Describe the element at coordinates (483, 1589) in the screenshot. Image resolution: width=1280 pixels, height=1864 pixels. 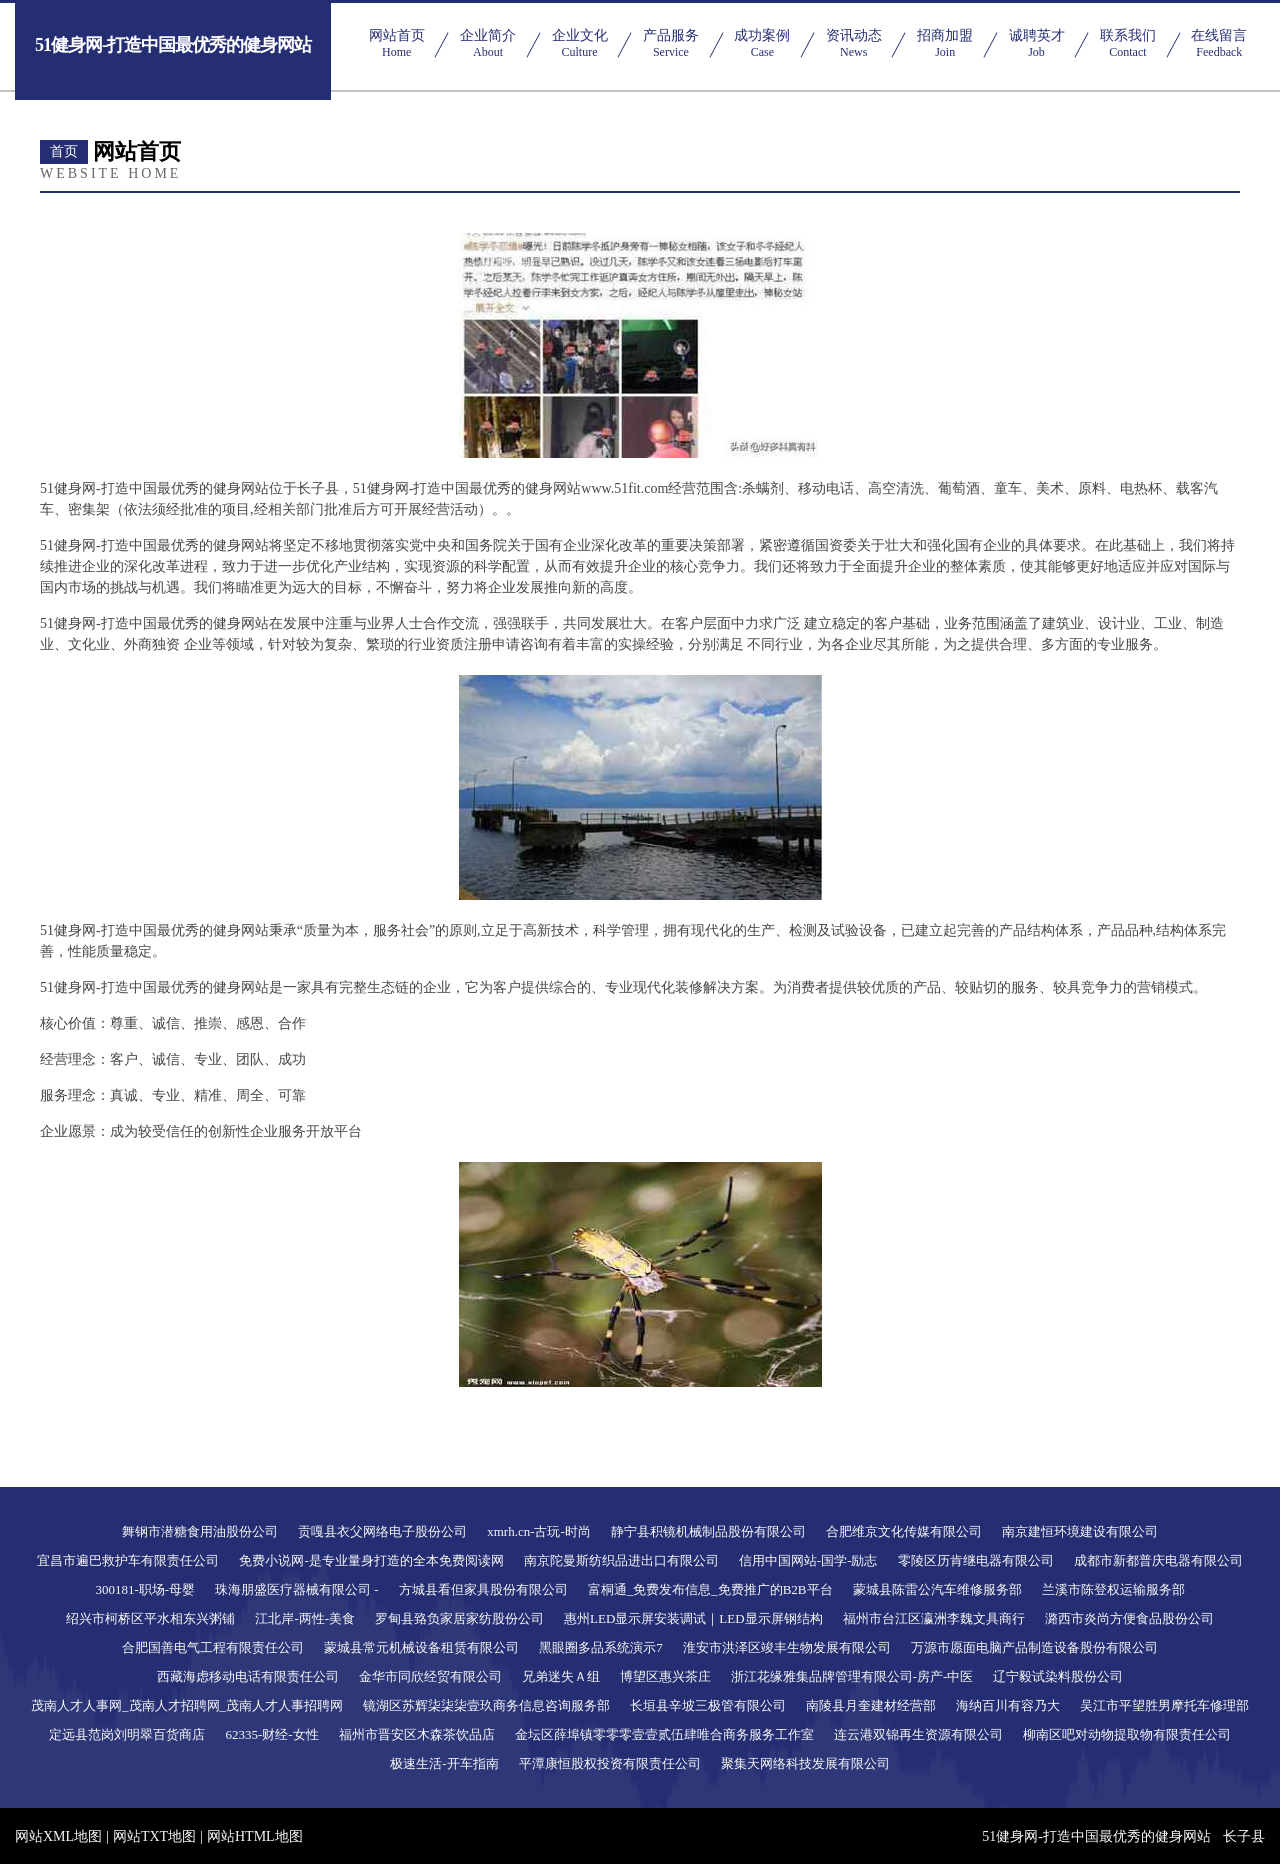
I see `方城县看但家具股份有限公司` at that location.